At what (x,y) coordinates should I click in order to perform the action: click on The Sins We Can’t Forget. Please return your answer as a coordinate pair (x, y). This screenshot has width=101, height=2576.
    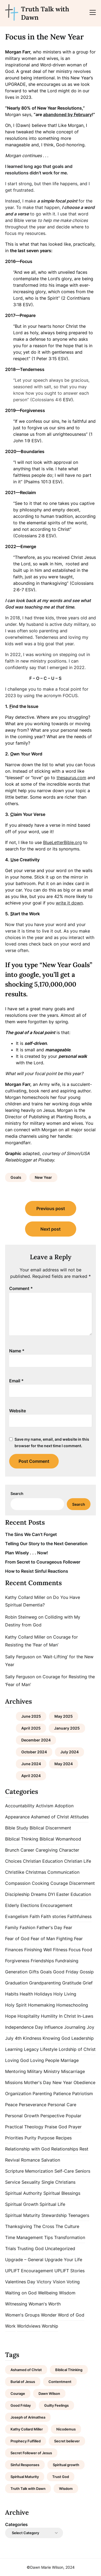
    Looking at the image, I should click on (31, 1534).